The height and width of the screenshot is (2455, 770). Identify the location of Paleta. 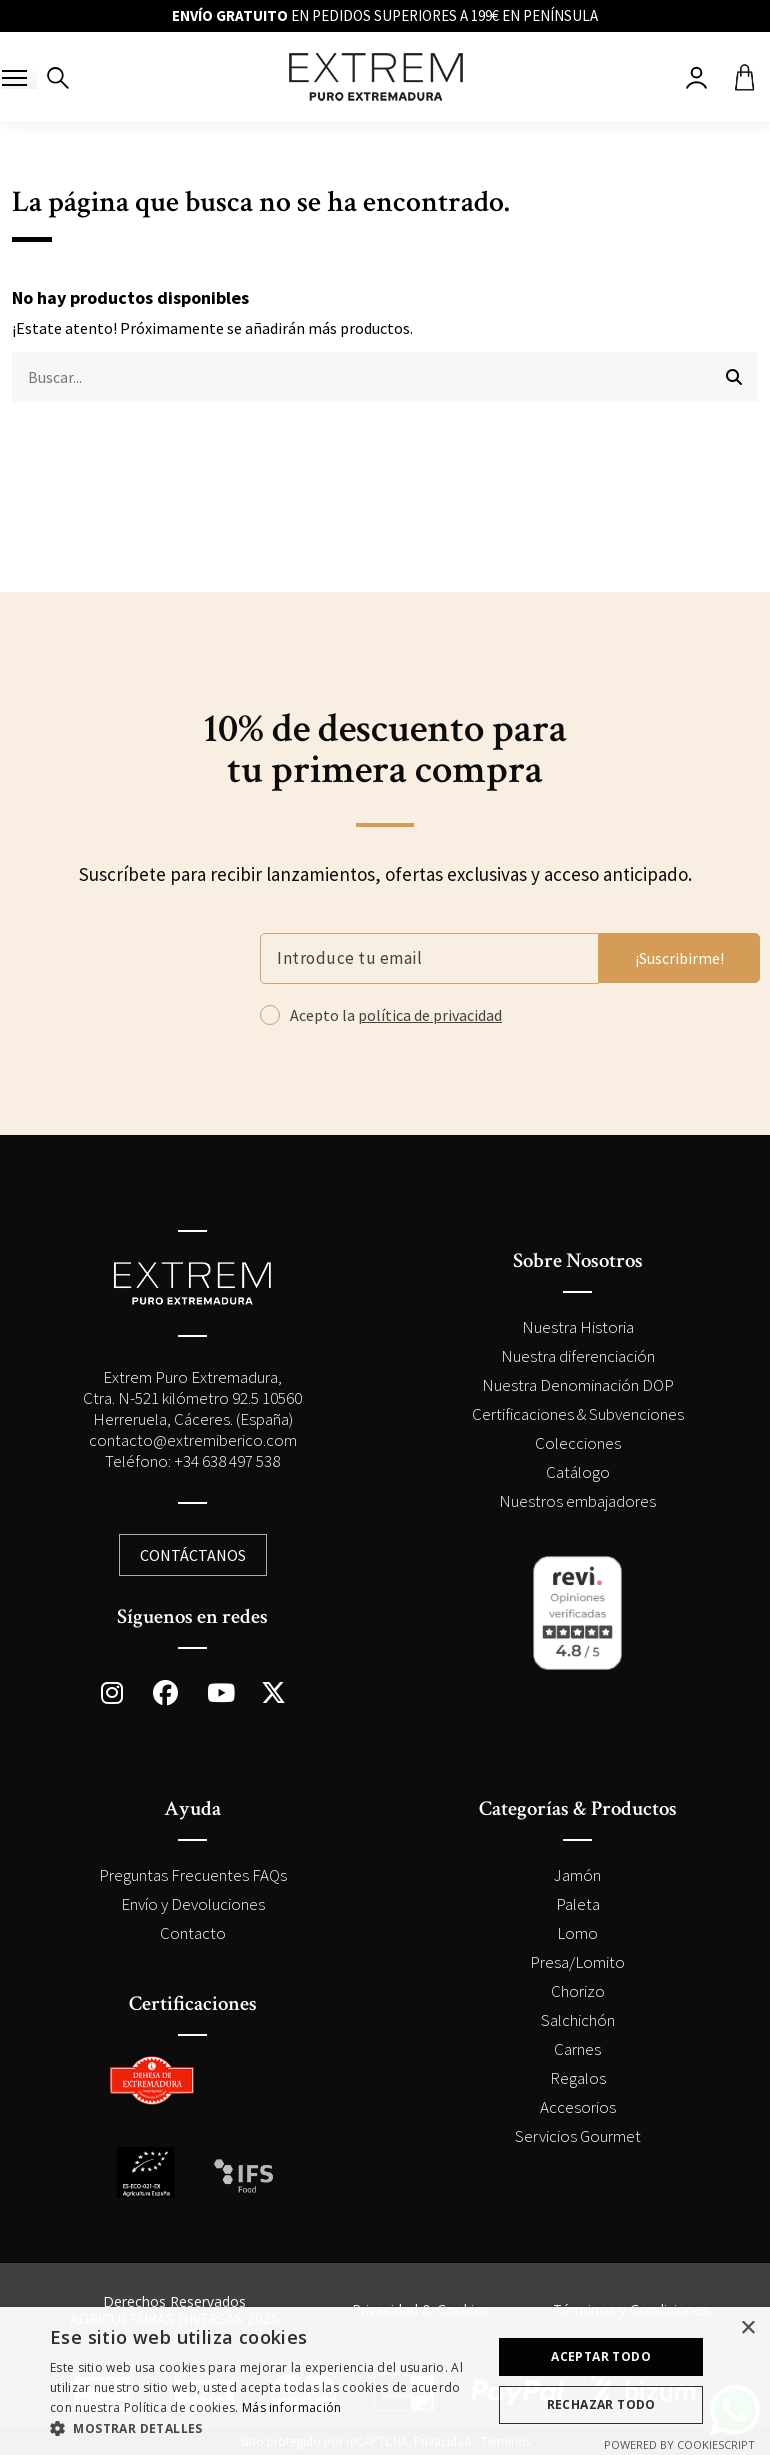
(578, 1904).